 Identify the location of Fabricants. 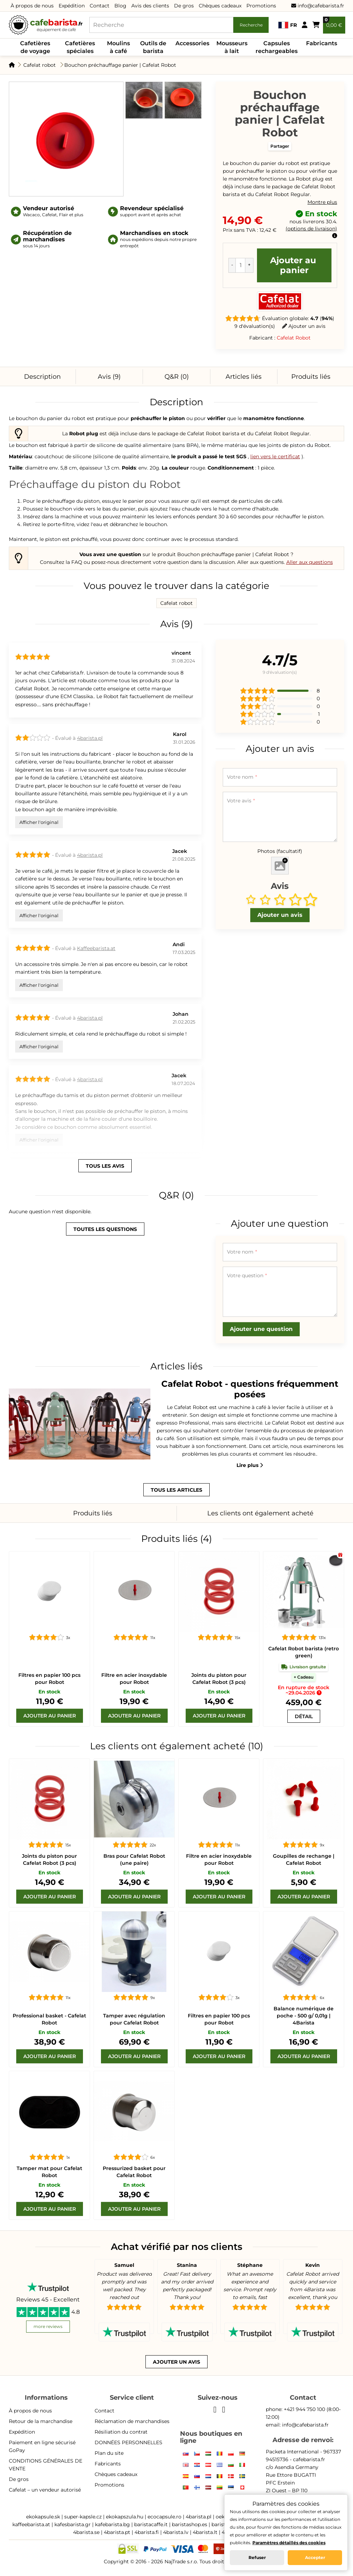
(321, 43).